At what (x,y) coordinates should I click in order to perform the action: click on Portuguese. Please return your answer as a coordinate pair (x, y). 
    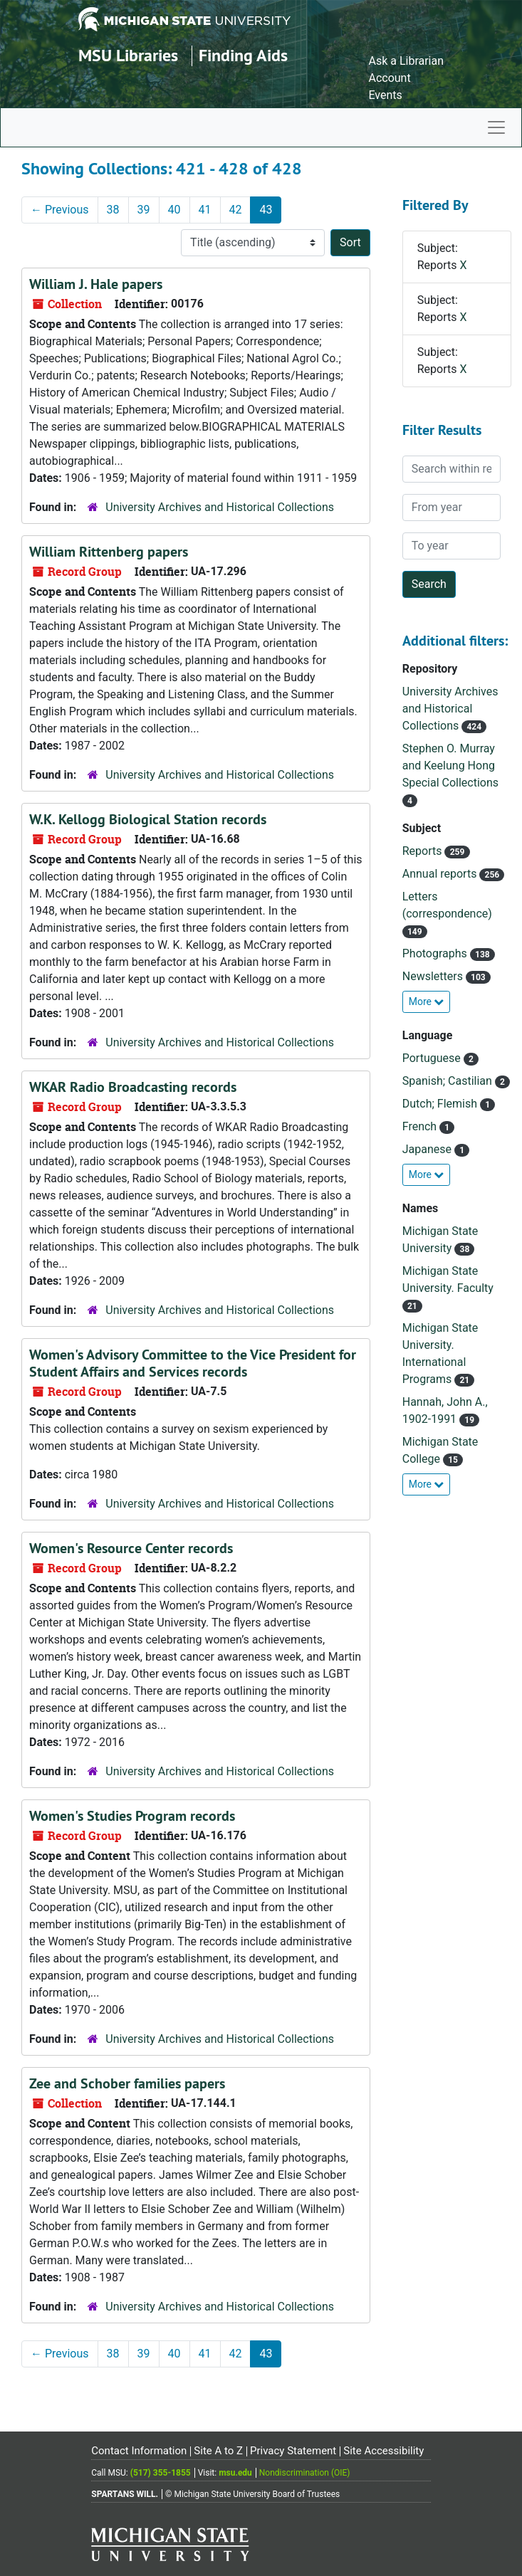
    Looking at the image, I should click on (433, 1058).